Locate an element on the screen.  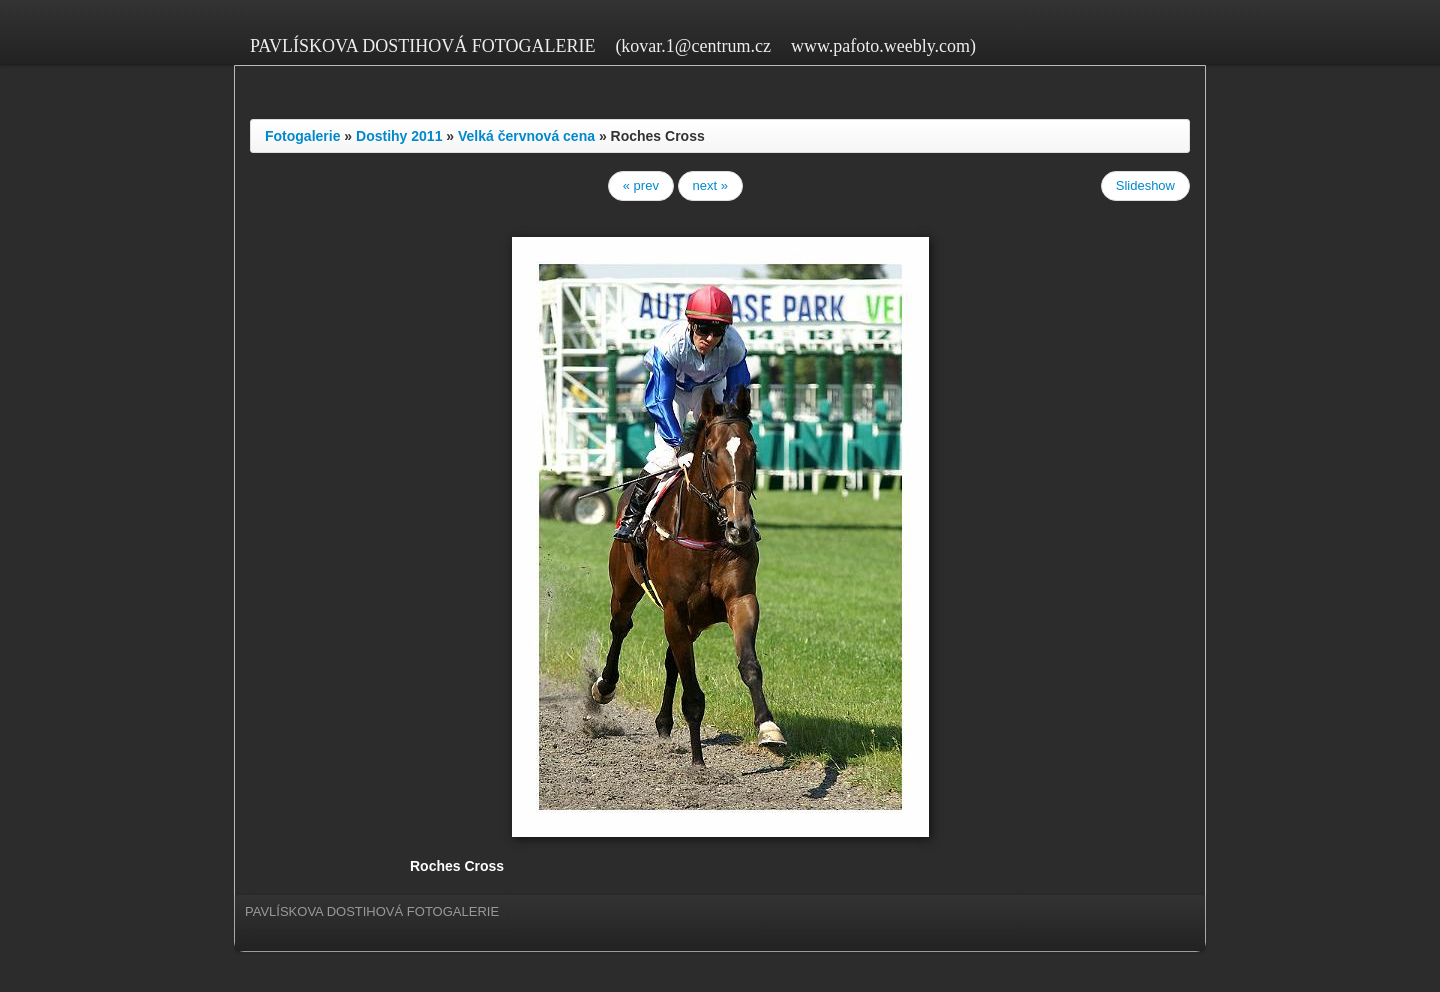
(kovar.1@centrum.cz is located at coordinates (693, 46).